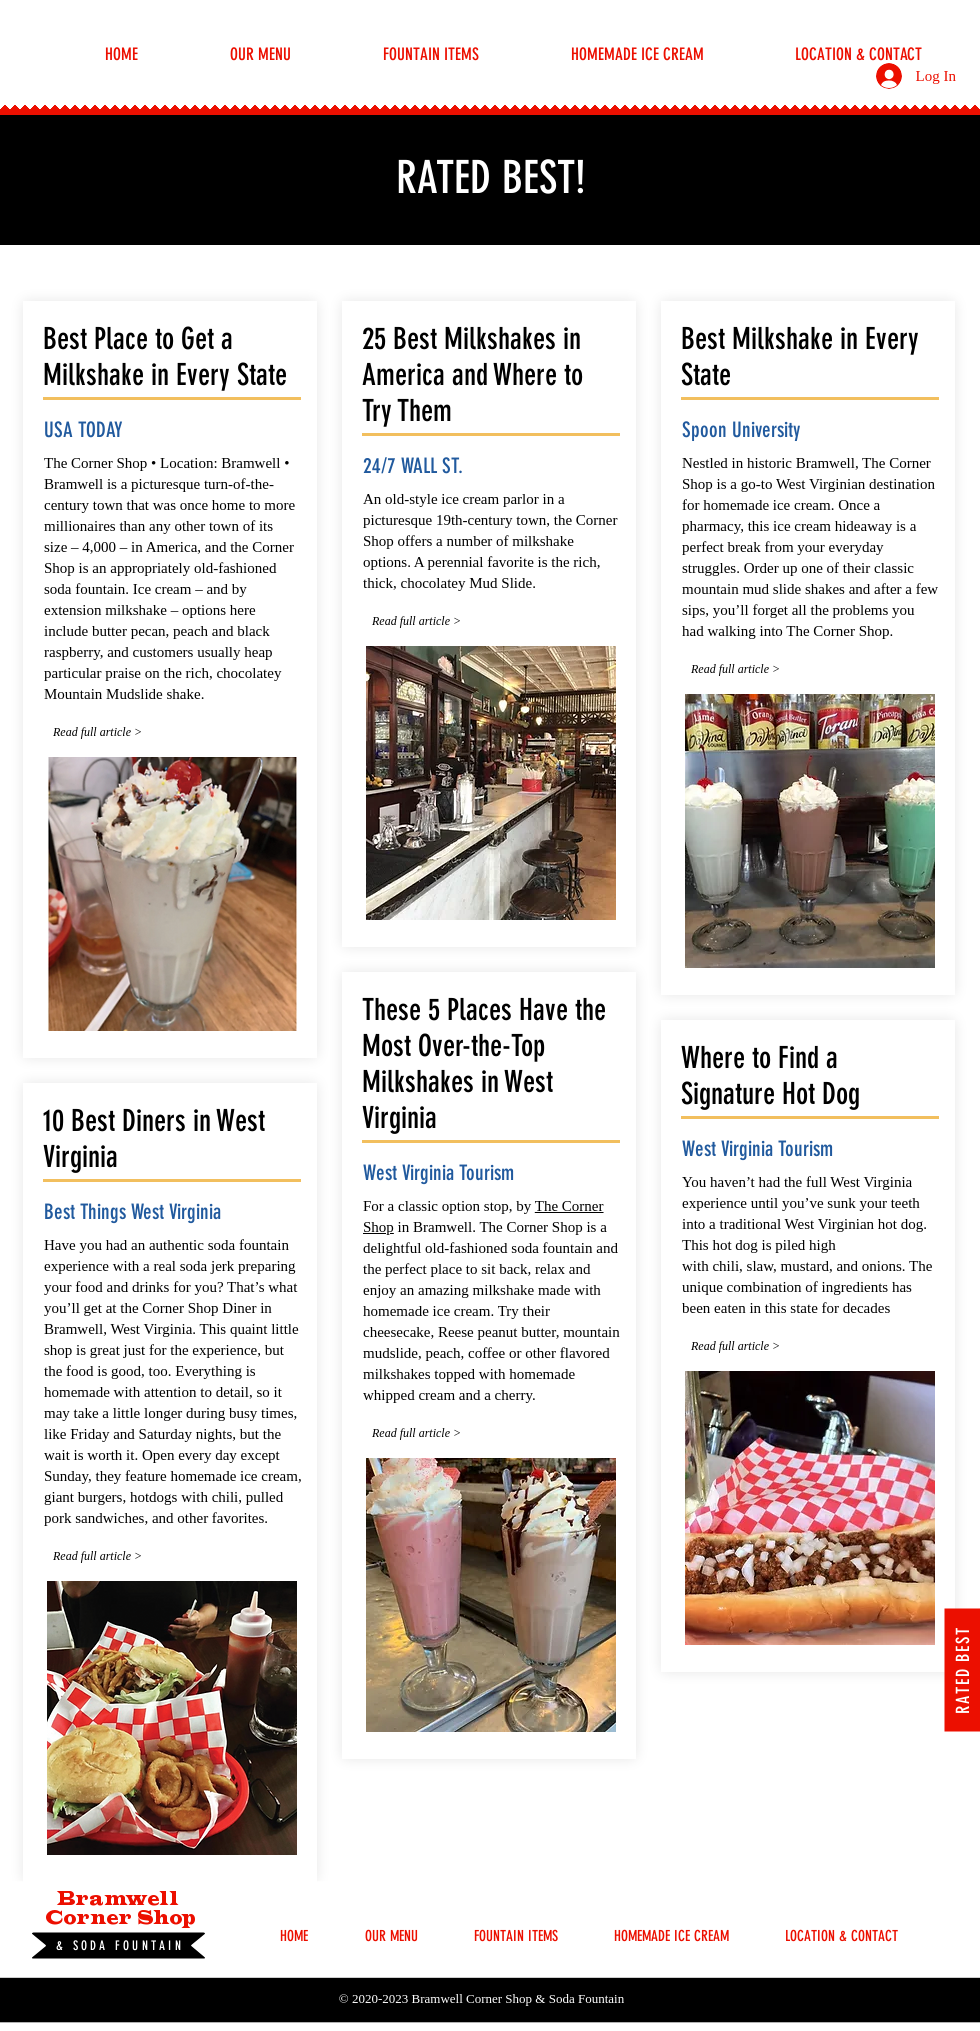 The width and height of the screenshot is (980, 2031). I want to click on [Read full article >], so click(114, 733).